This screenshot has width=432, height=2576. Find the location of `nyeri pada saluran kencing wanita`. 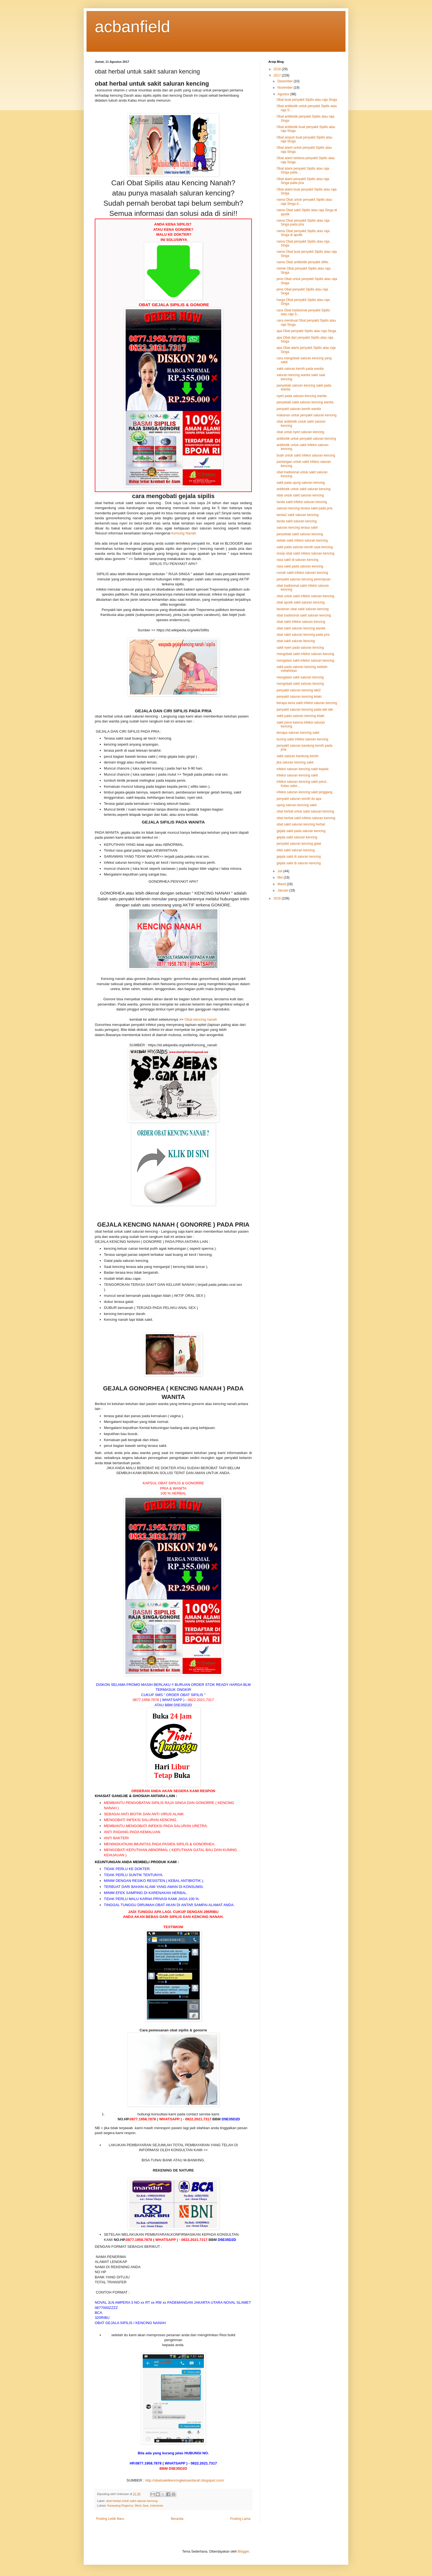

nyeri pada saluran kencing wanita is located at coordinates (301, 396).